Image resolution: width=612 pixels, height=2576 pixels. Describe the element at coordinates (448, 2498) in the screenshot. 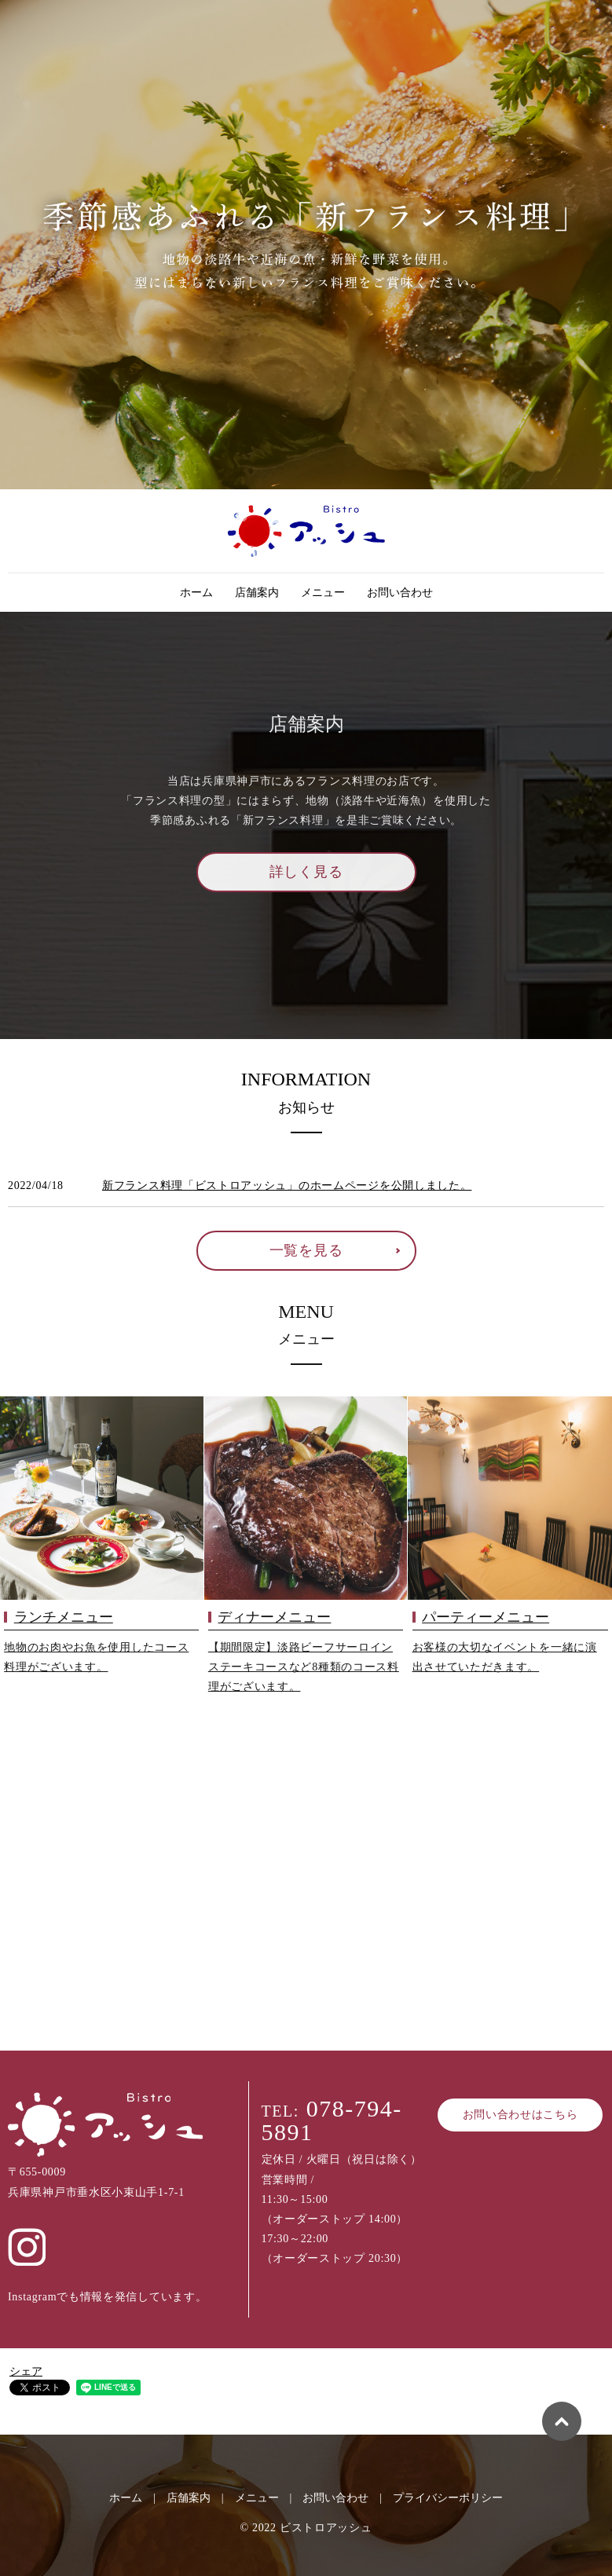

I see `プライバシーポリシー` at that location.